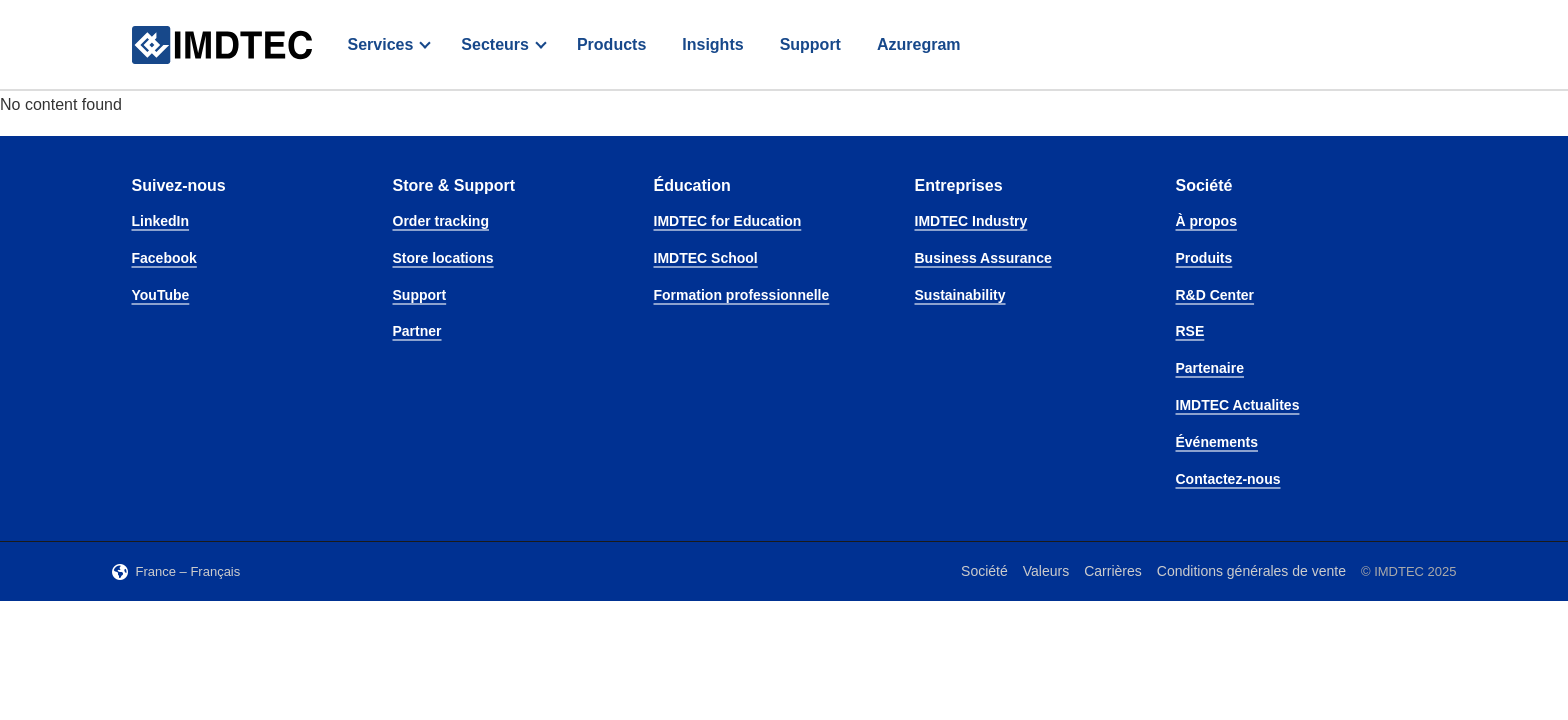 This screenshot has width=1568, height=720. What do you see at coordinates (983, 258) in the screenshot?
I see `Business Assurance` at bounding box center [983, 258].